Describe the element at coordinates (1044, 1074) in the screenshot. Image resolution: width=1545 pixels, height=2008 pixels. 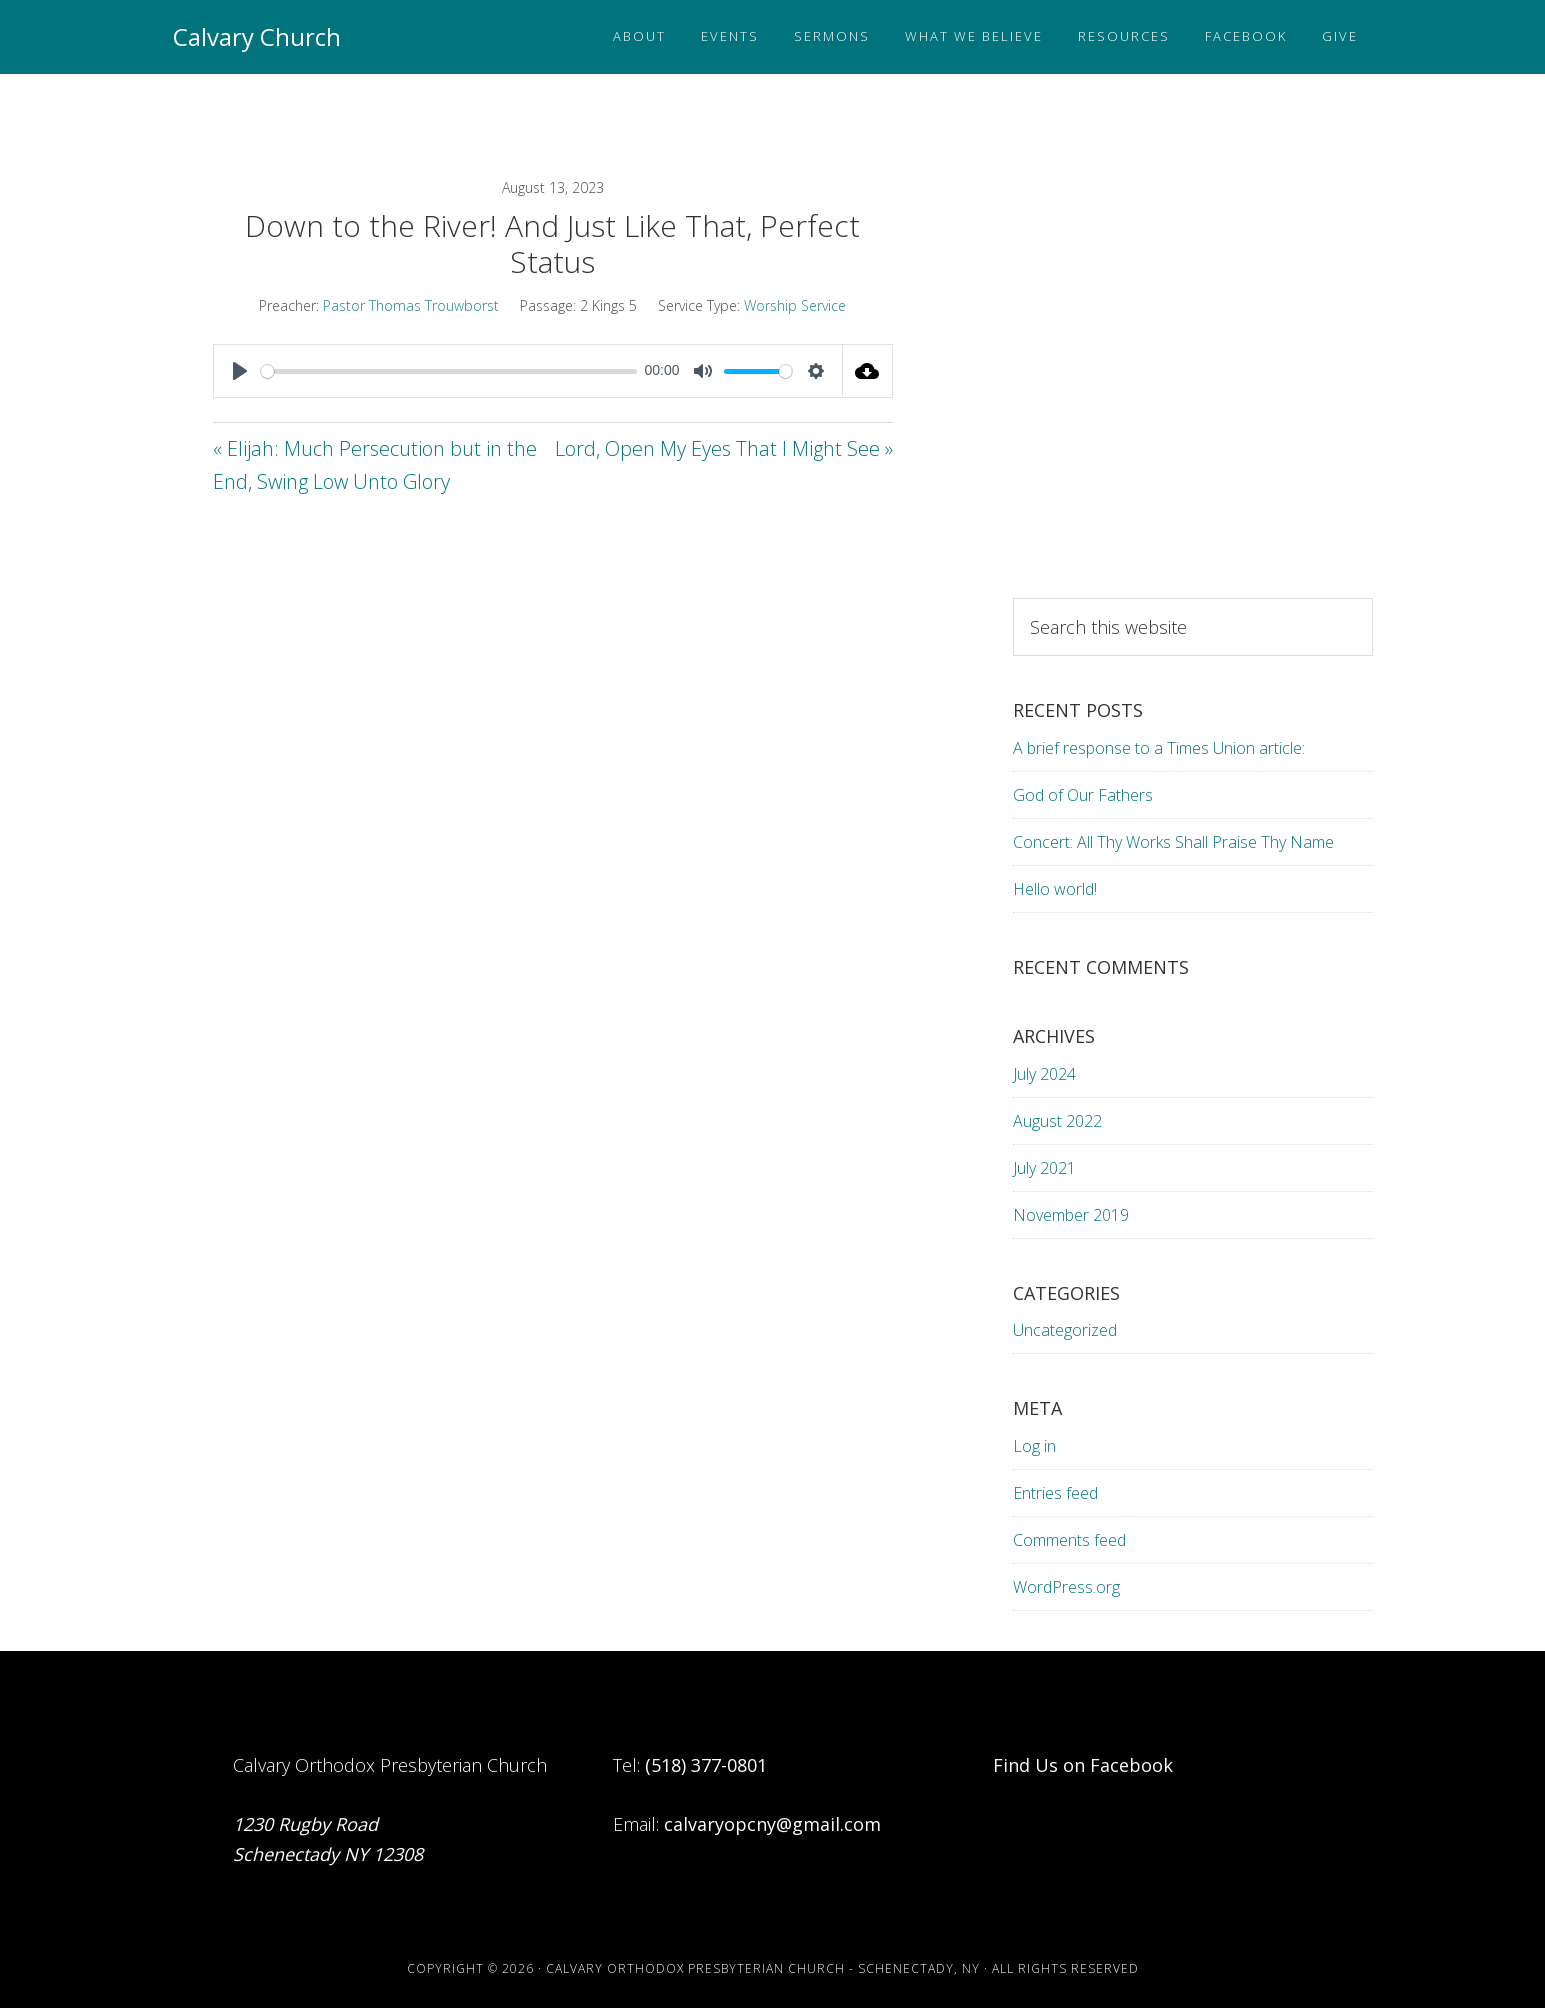
I see `July 2024` at that location.